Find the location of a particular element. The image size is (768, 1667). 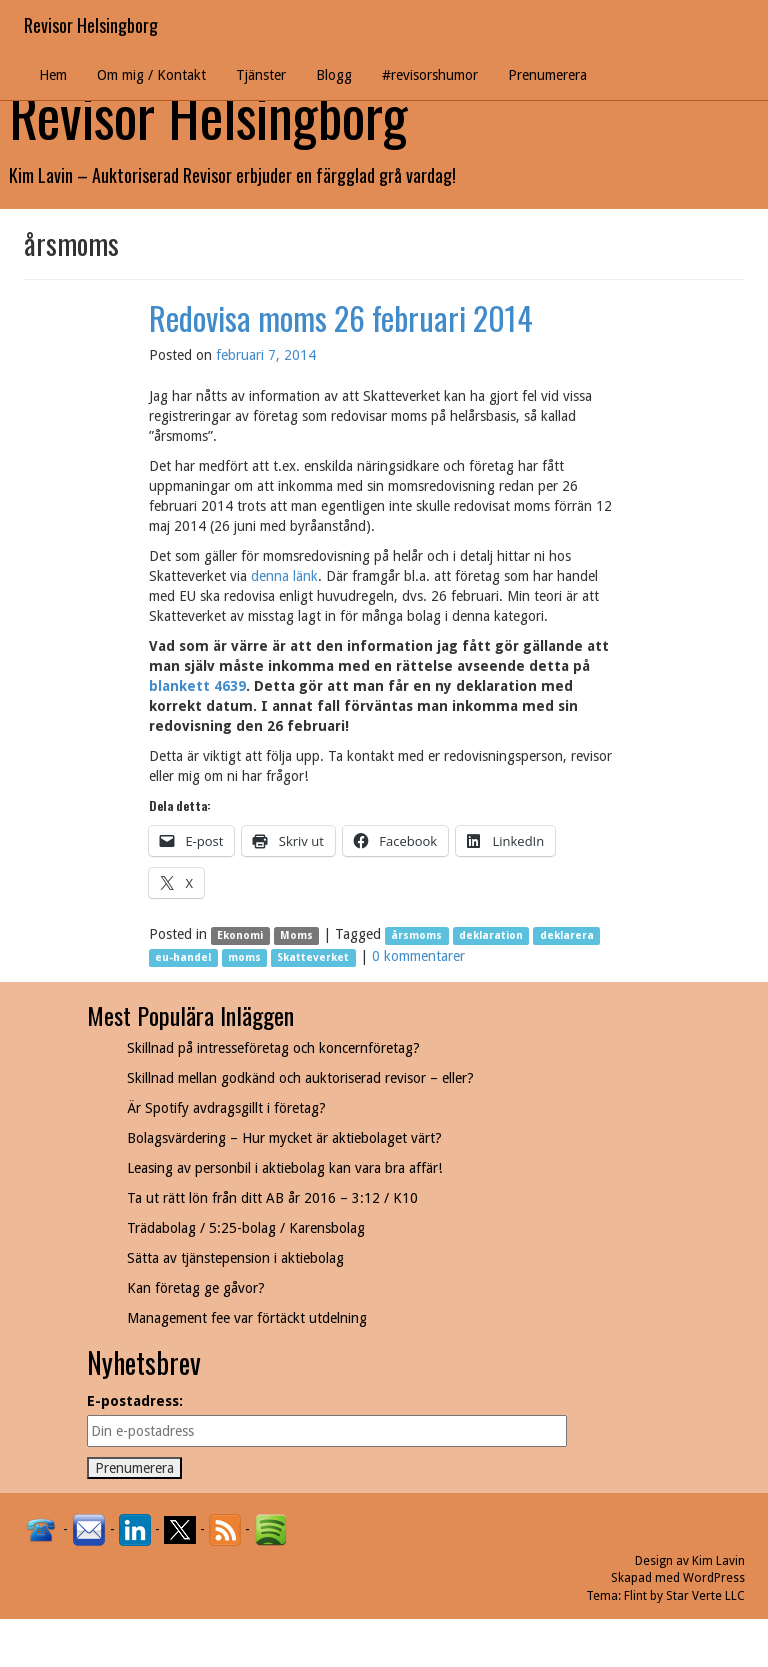

årsmoms is located at coordinates (416, 935).